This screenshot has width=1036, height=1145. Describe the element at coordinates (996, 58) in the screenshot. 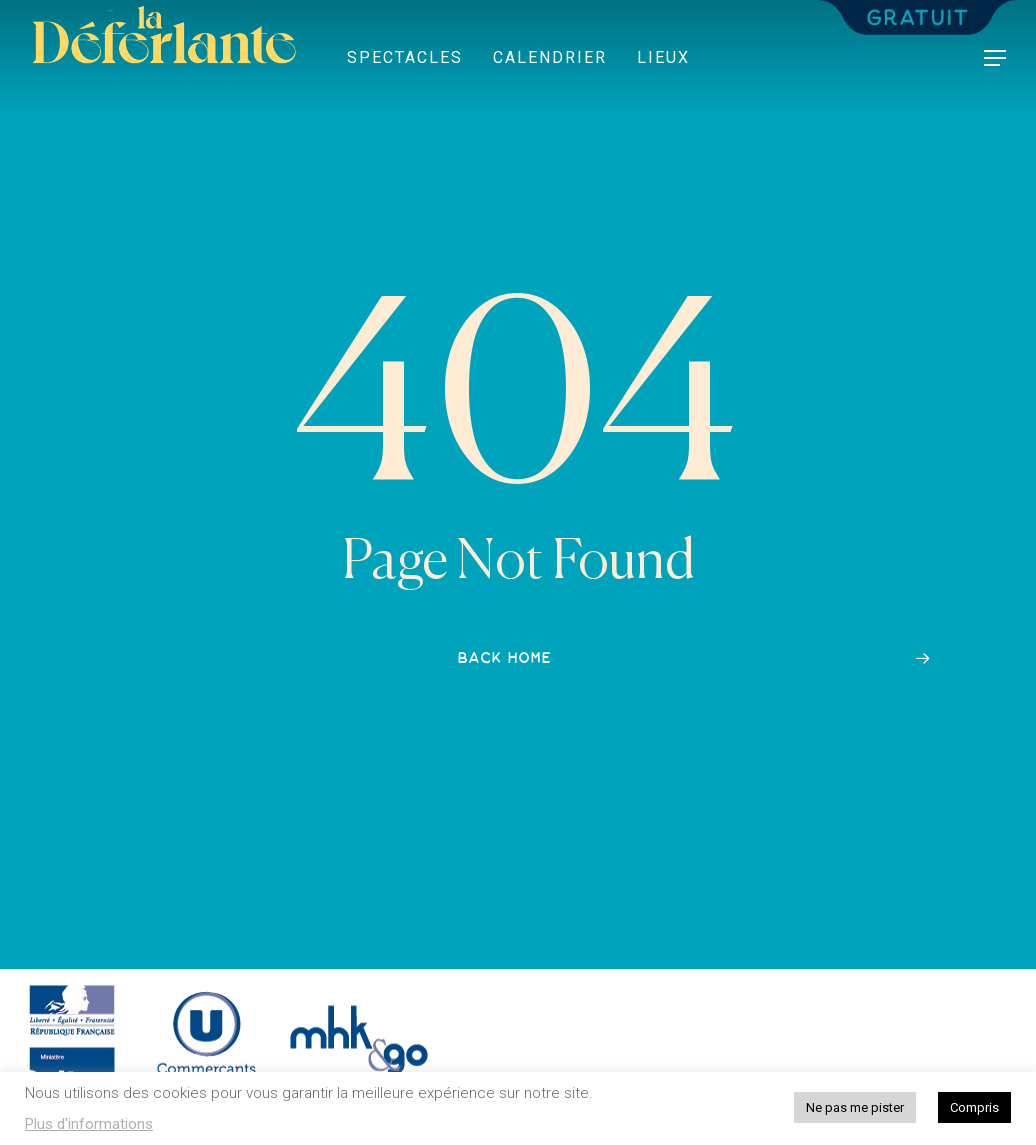

I see `[button]` at that location.